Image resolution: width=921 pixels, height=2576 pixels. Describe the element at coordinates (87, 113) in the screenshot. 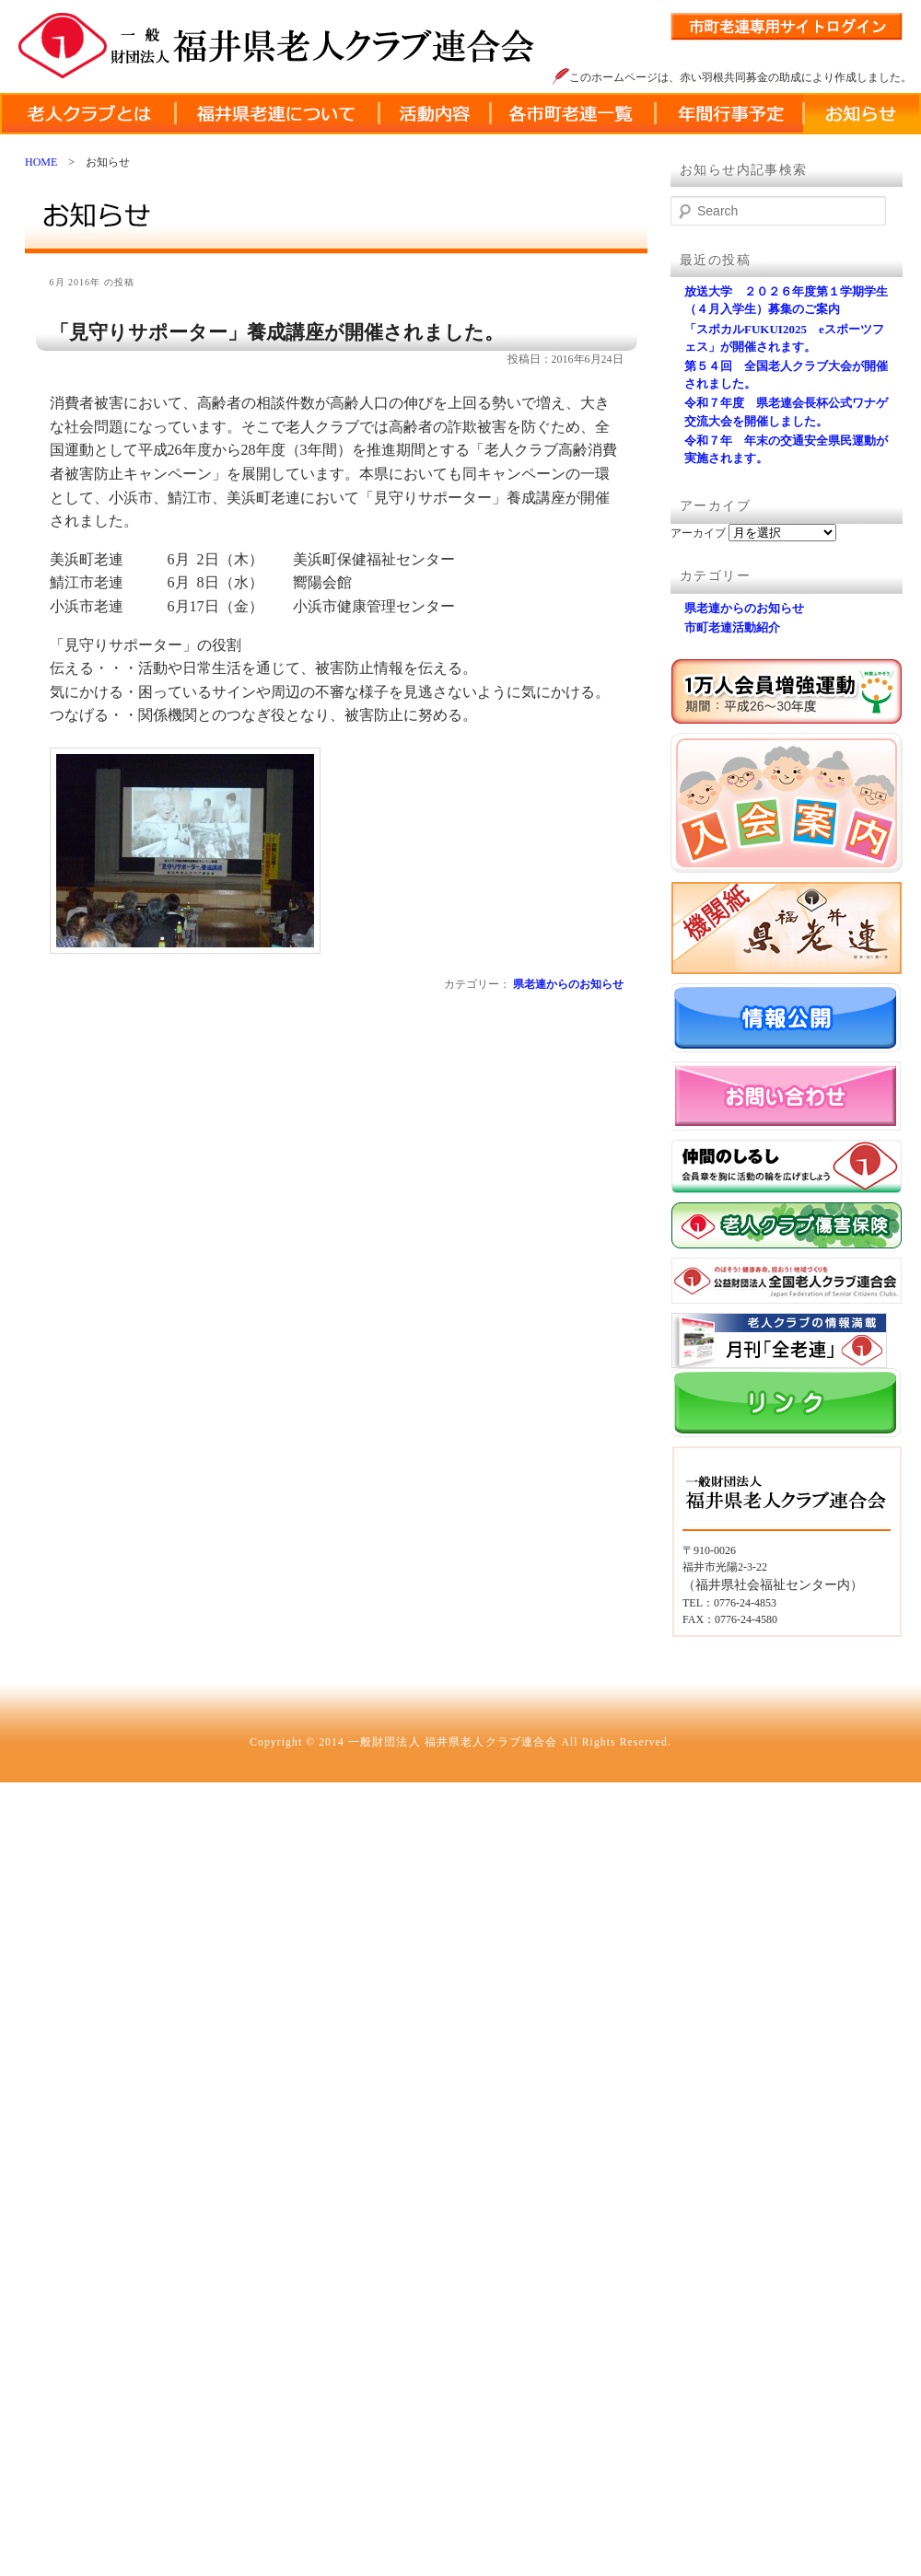

I see `老人クラブとは` at that location.